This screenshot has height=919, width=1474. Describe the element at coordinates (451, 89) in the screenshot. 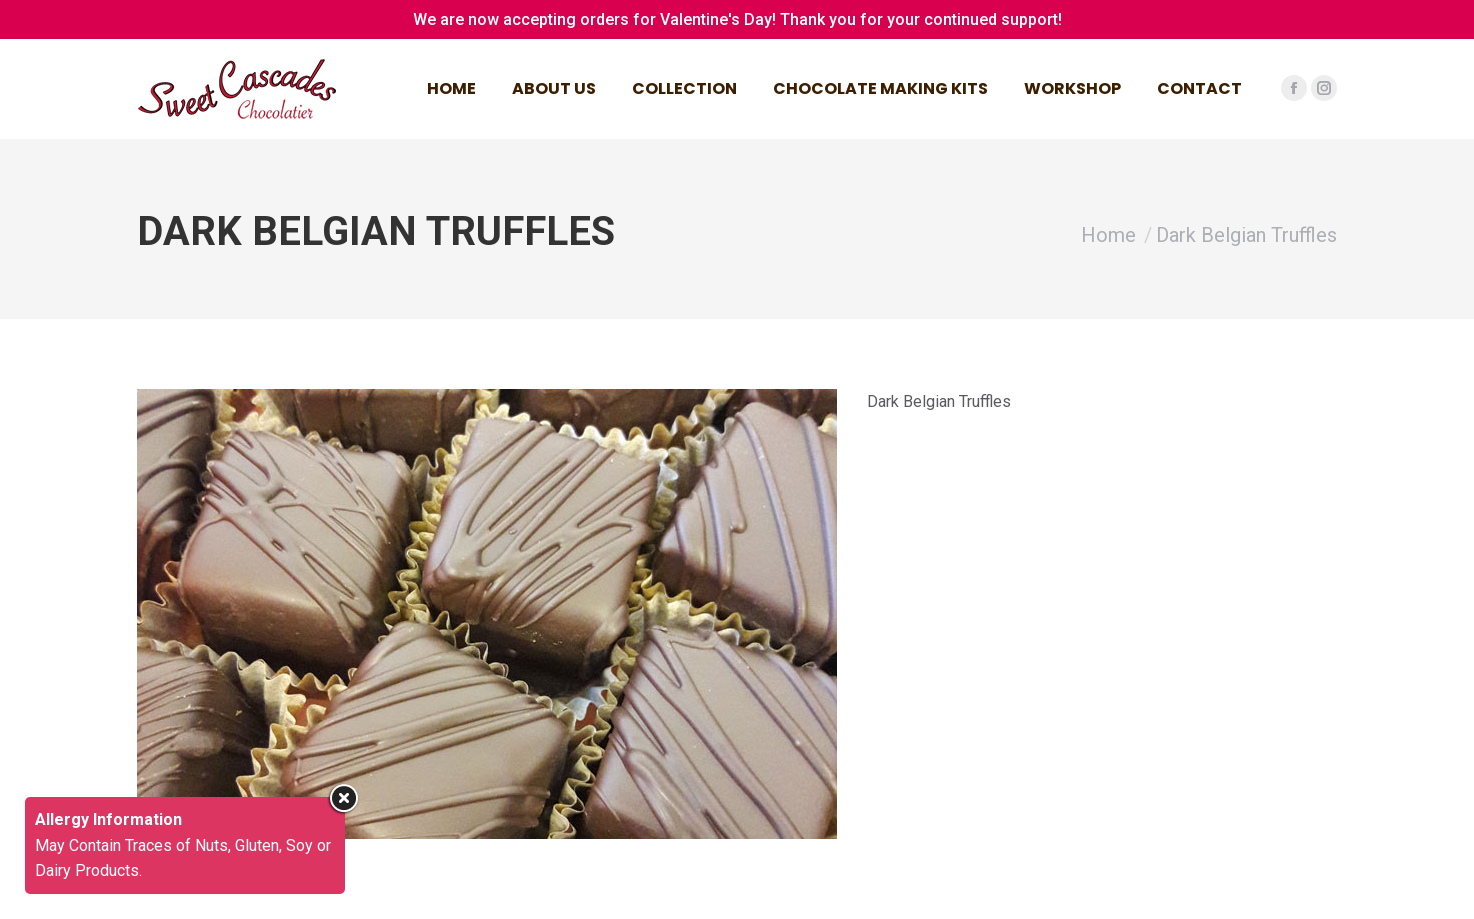

I see `[menuitem]` at that location.